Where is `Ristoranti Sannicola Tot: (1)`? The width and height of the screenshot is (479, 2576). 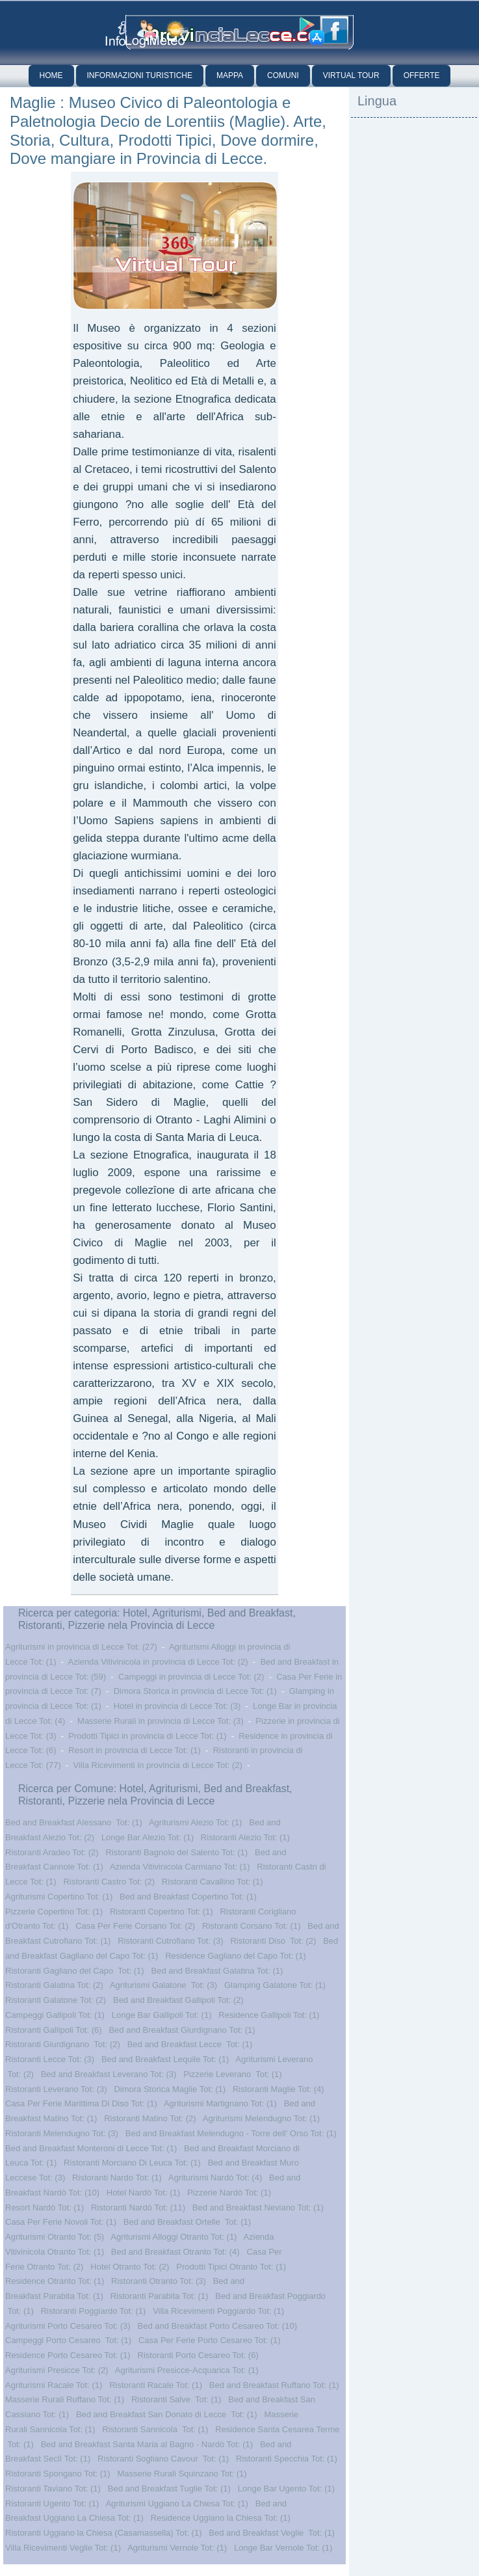
Ristoranti Sannicola Tot: (1) is located at coordinates (155, 2429).